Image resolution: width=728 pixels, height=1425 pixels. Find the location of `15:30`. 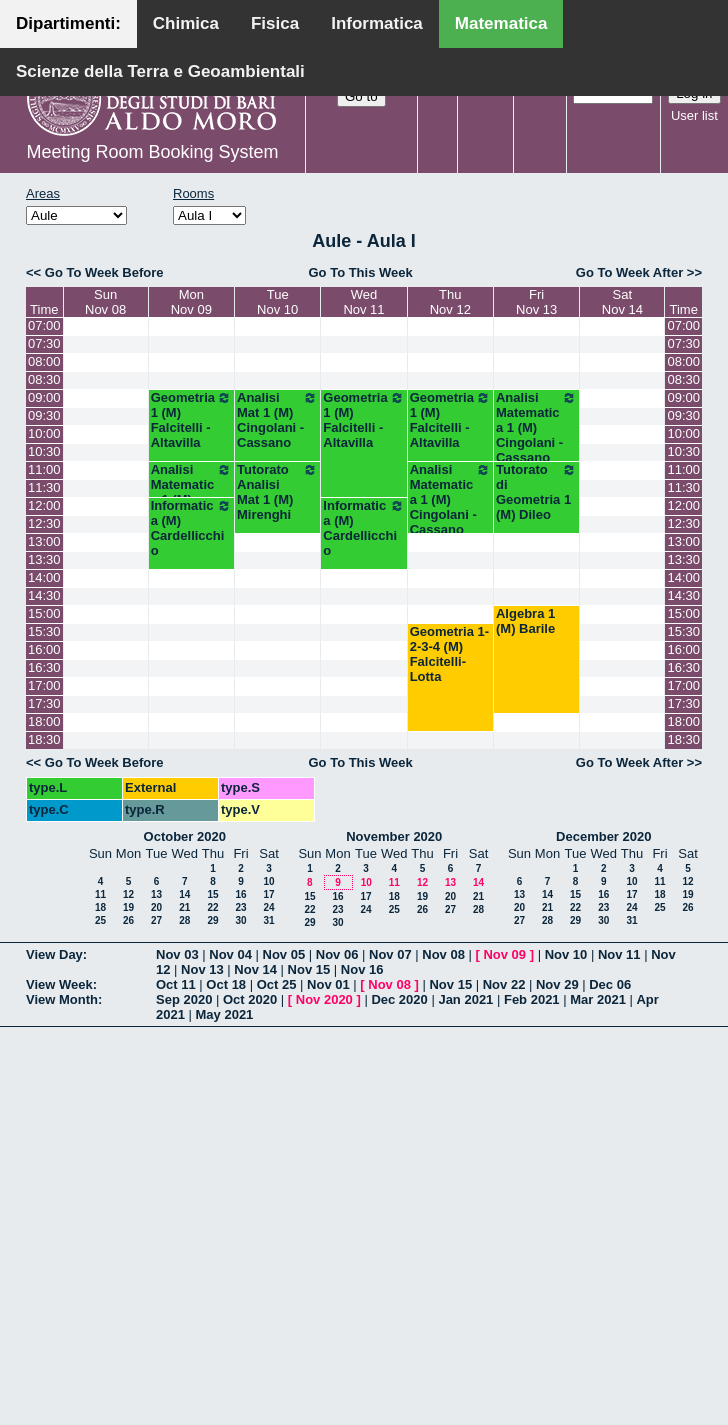

15:30 is located at coordinates (44, 631).